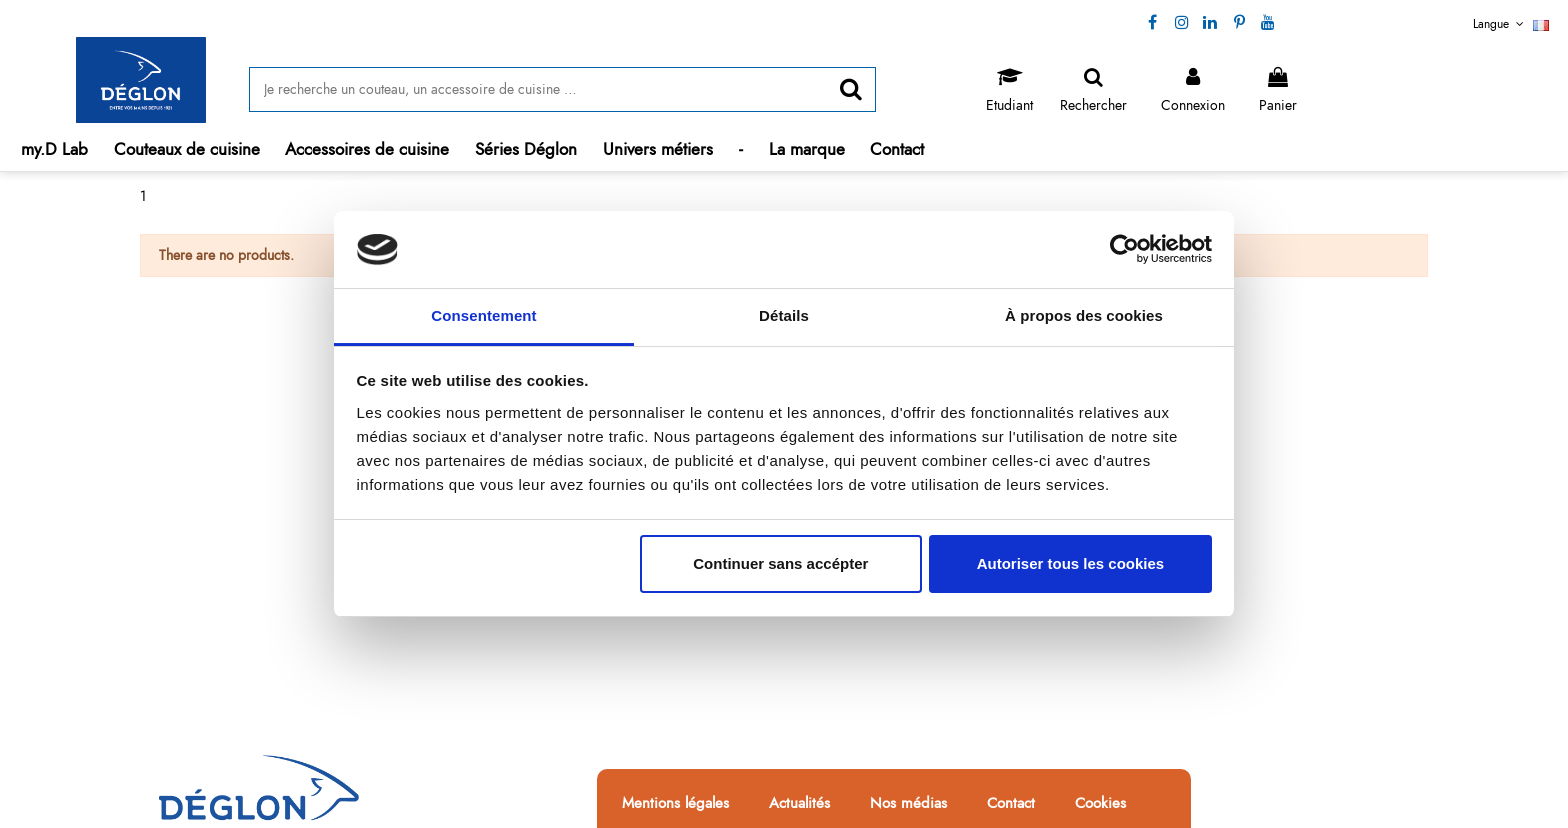 This screenshot has width=1568, height=828. What do you see at coordinates (1084, 315) in the screenshot?
I see `À propos des cookies [tab]` at bounding box center [1084, 315].